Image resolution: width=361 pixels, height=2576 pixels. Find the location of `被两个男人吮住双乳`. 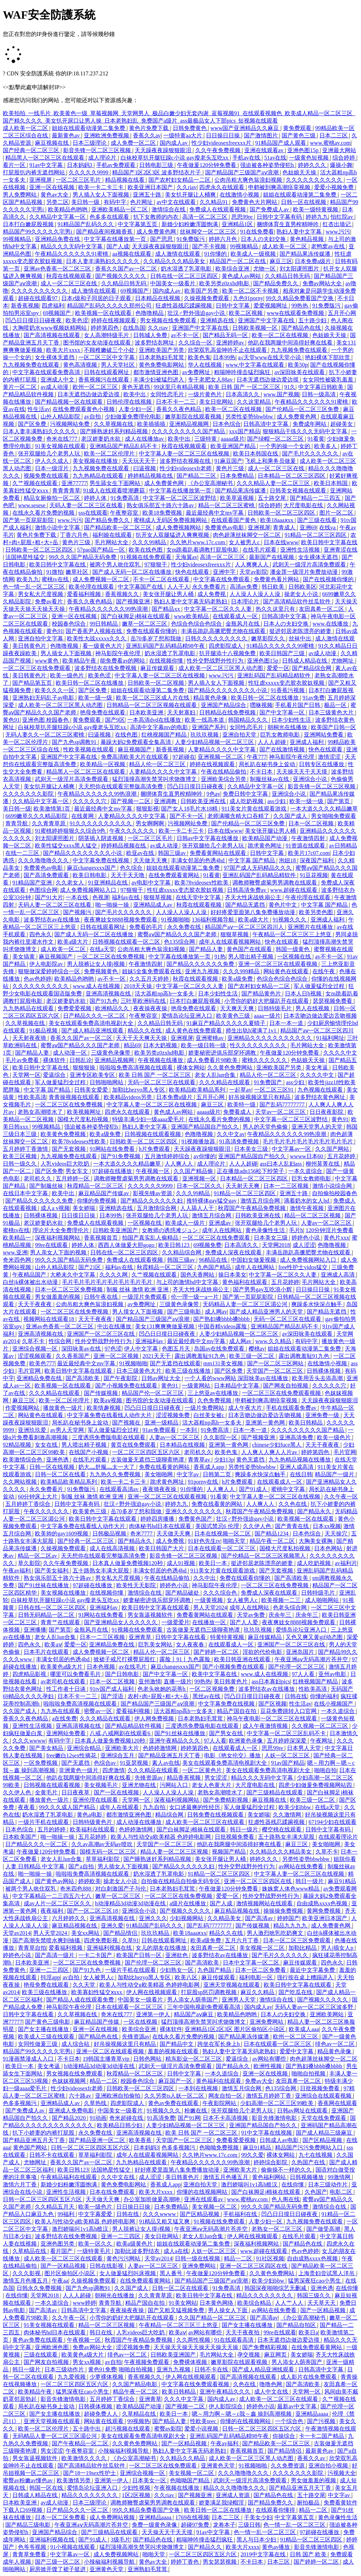

被两个男人吮住双乳 is located at coordinates (116, 564).